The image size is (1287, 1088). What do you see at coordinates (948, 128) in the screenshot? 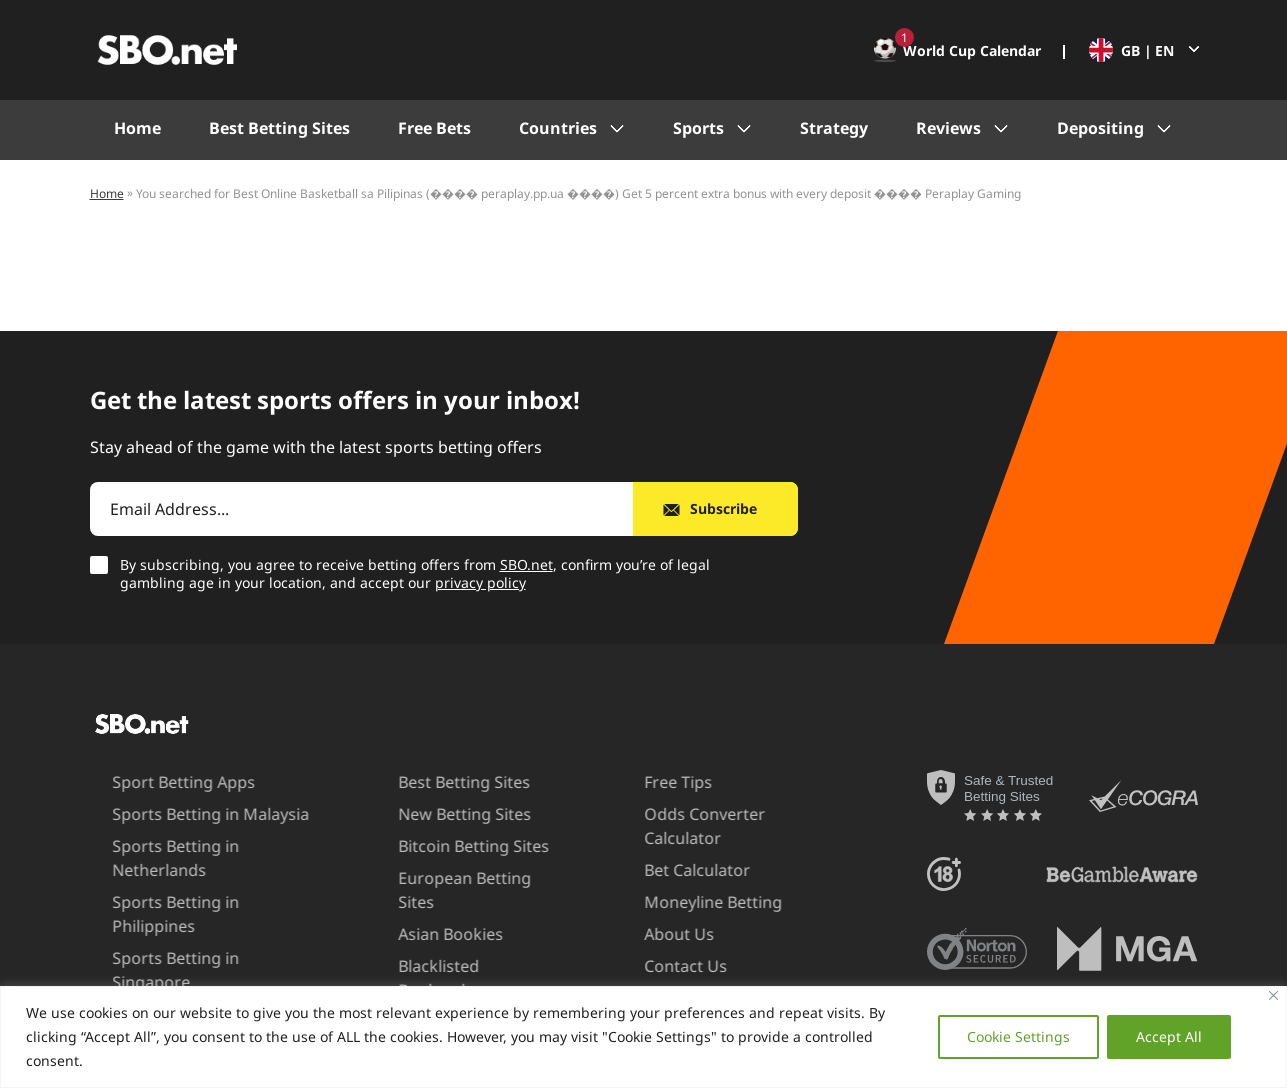
I see `Reviews` at bounding box center [948, 128].